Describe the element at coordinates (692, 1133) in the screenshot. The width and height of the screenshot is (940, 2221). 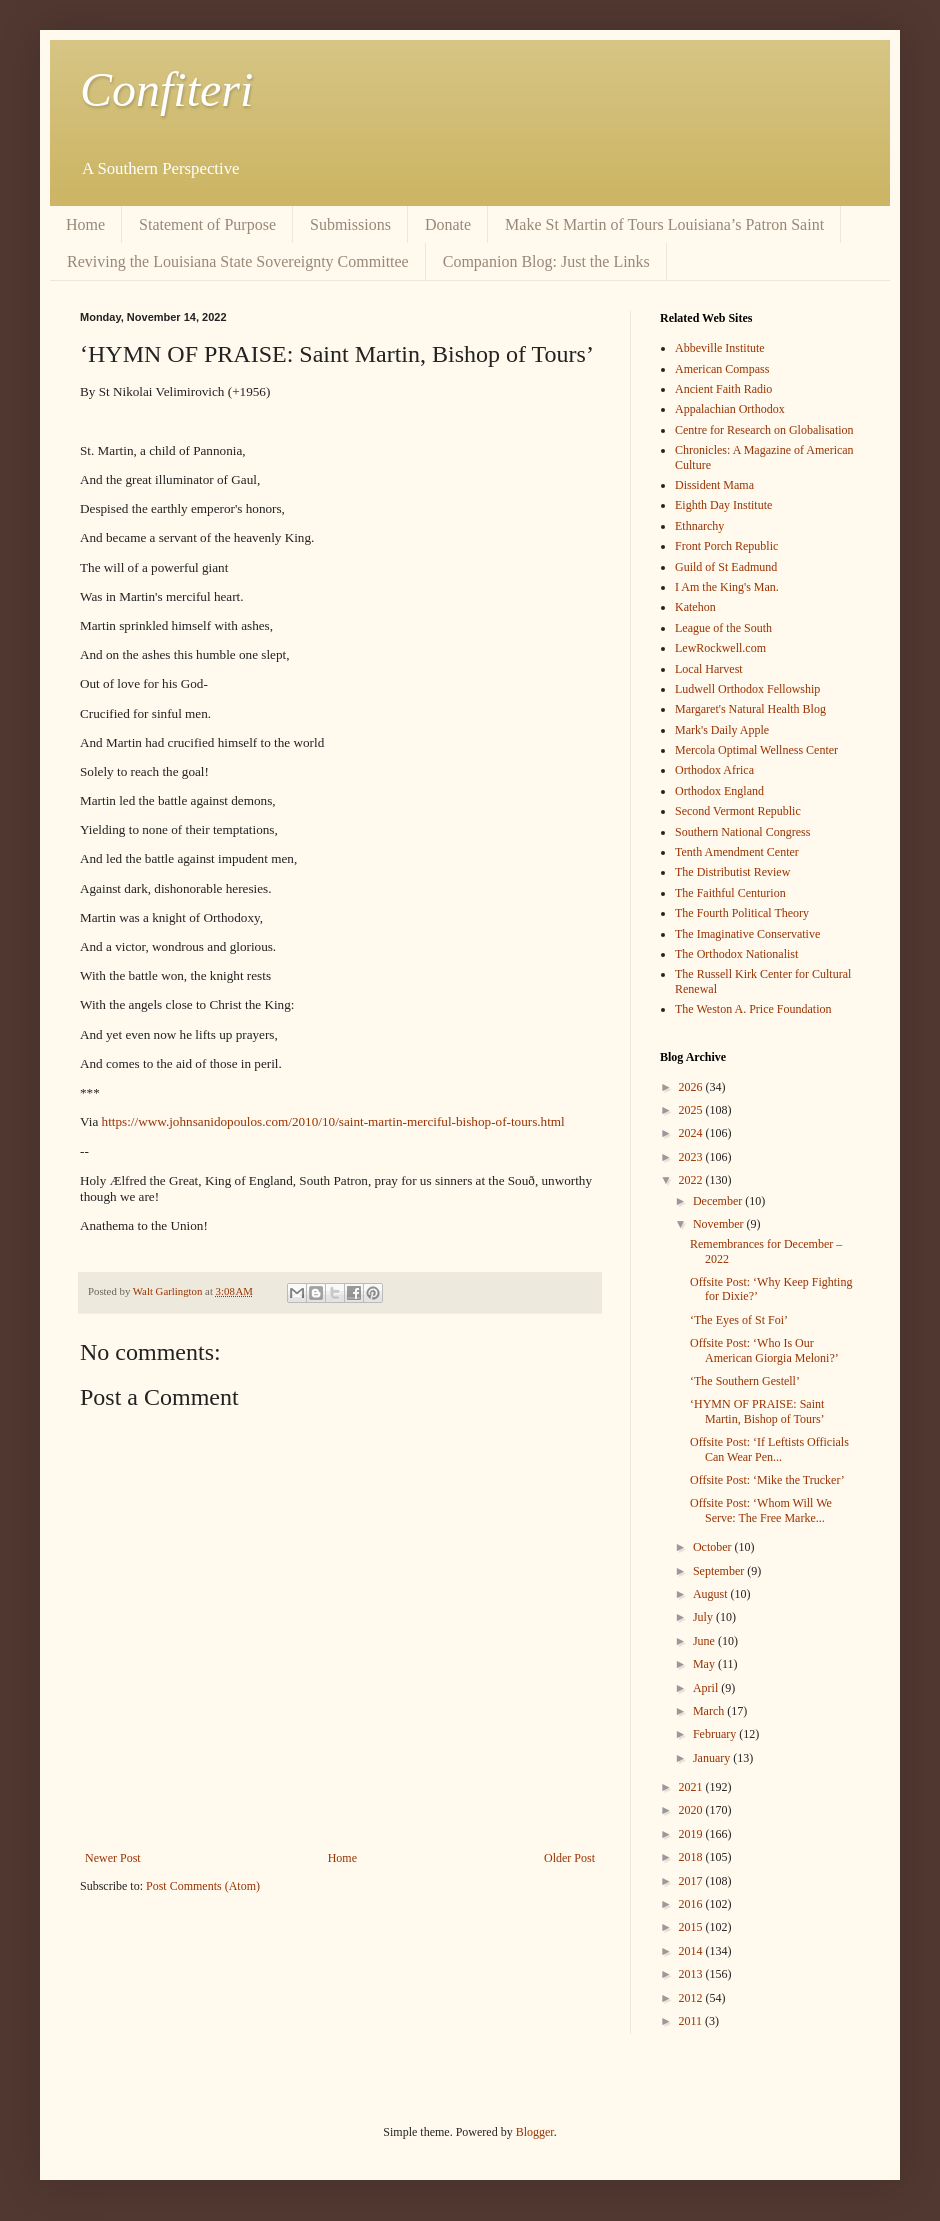
I see `2024` at that location.